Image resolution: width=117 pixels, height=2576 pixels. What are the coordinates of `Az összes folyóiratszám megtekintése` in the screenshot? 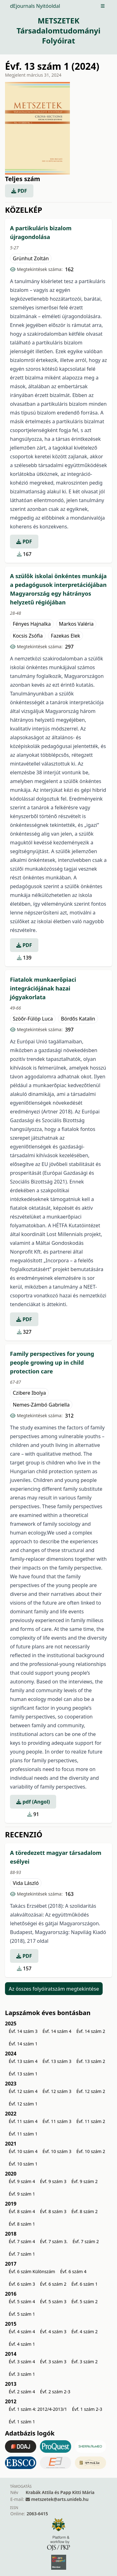 It's located at (54, 1988).